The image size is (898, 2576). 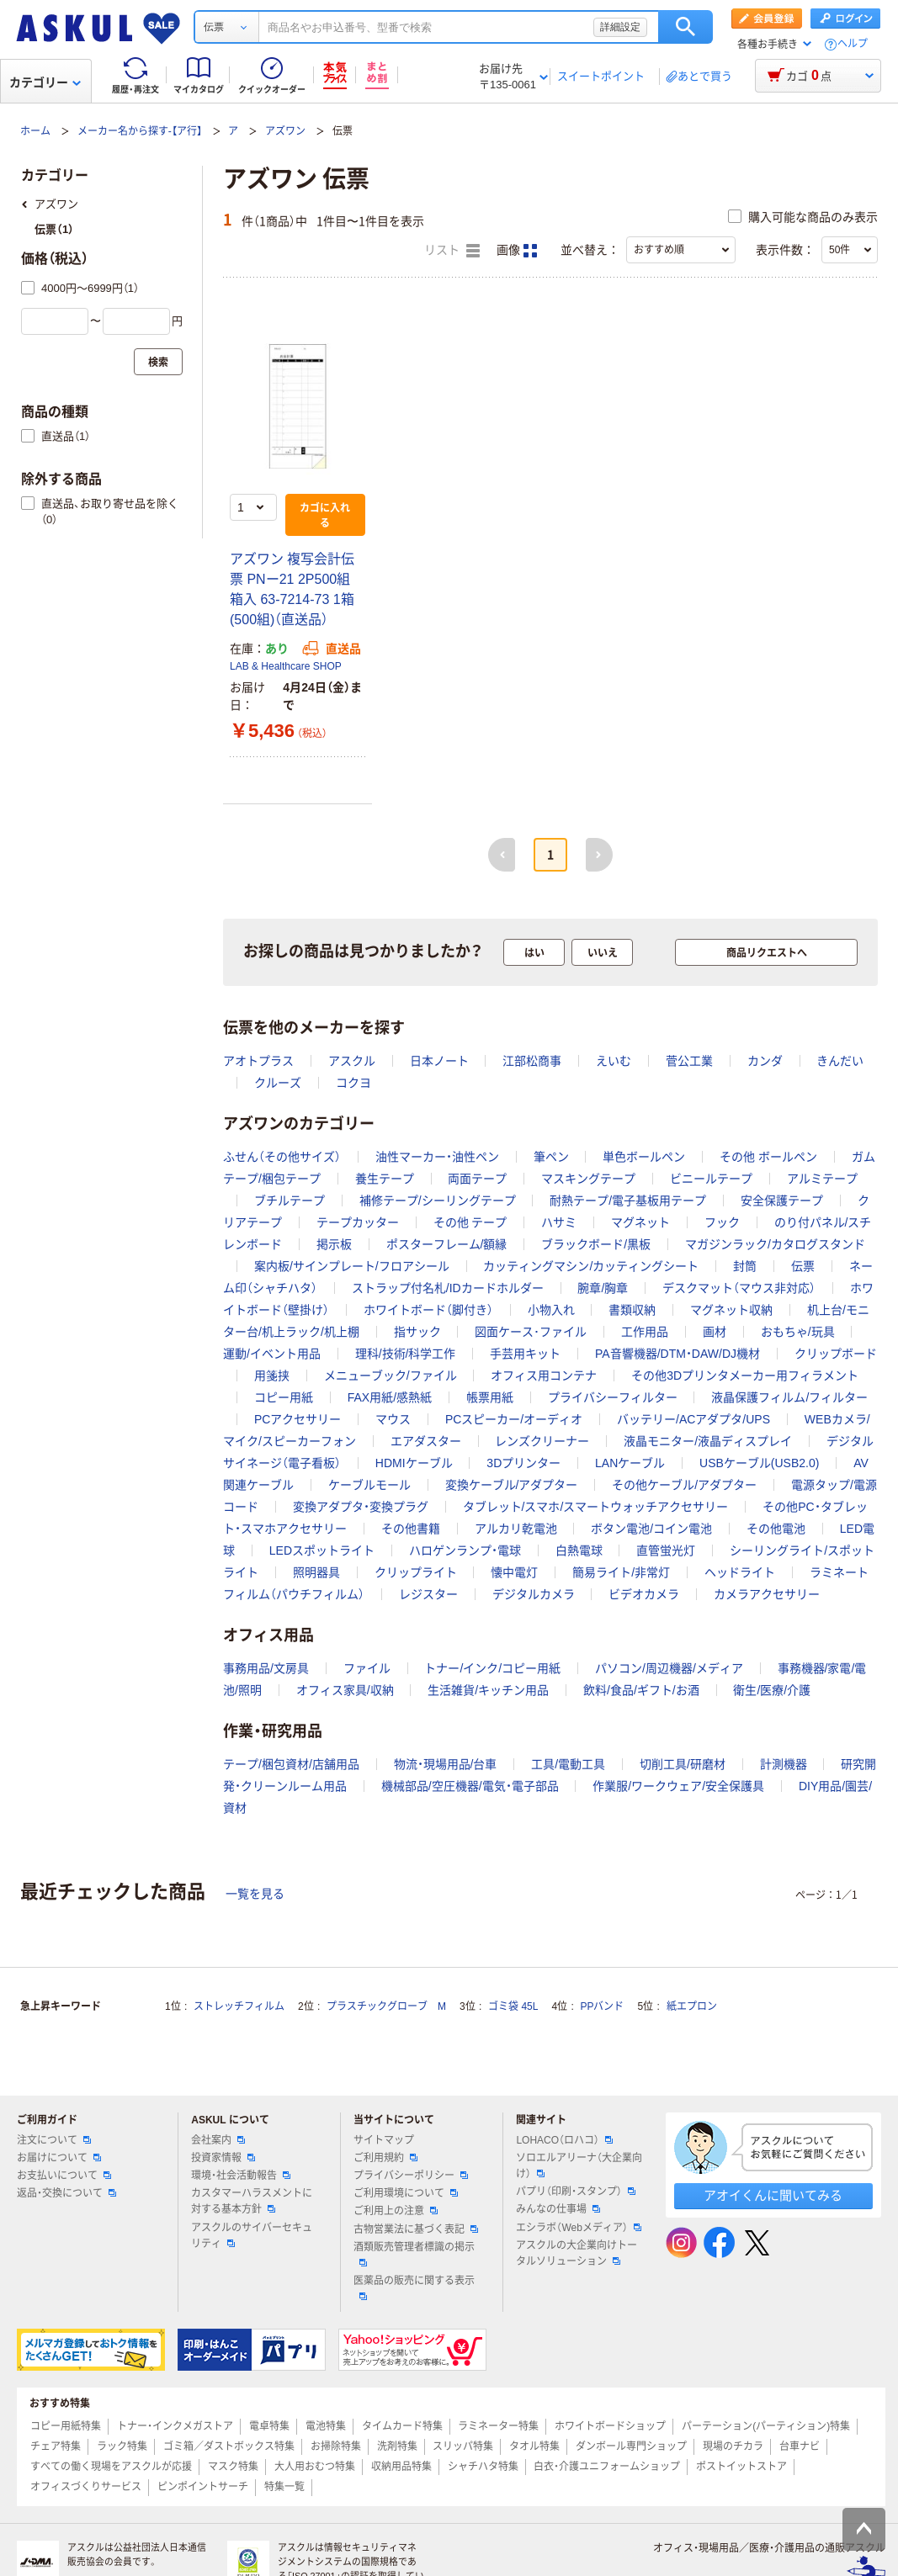 What do you see at coordinates (426, 1441) in the screenshot?
I see `エアダスター` at bounding box center [426, 1441].